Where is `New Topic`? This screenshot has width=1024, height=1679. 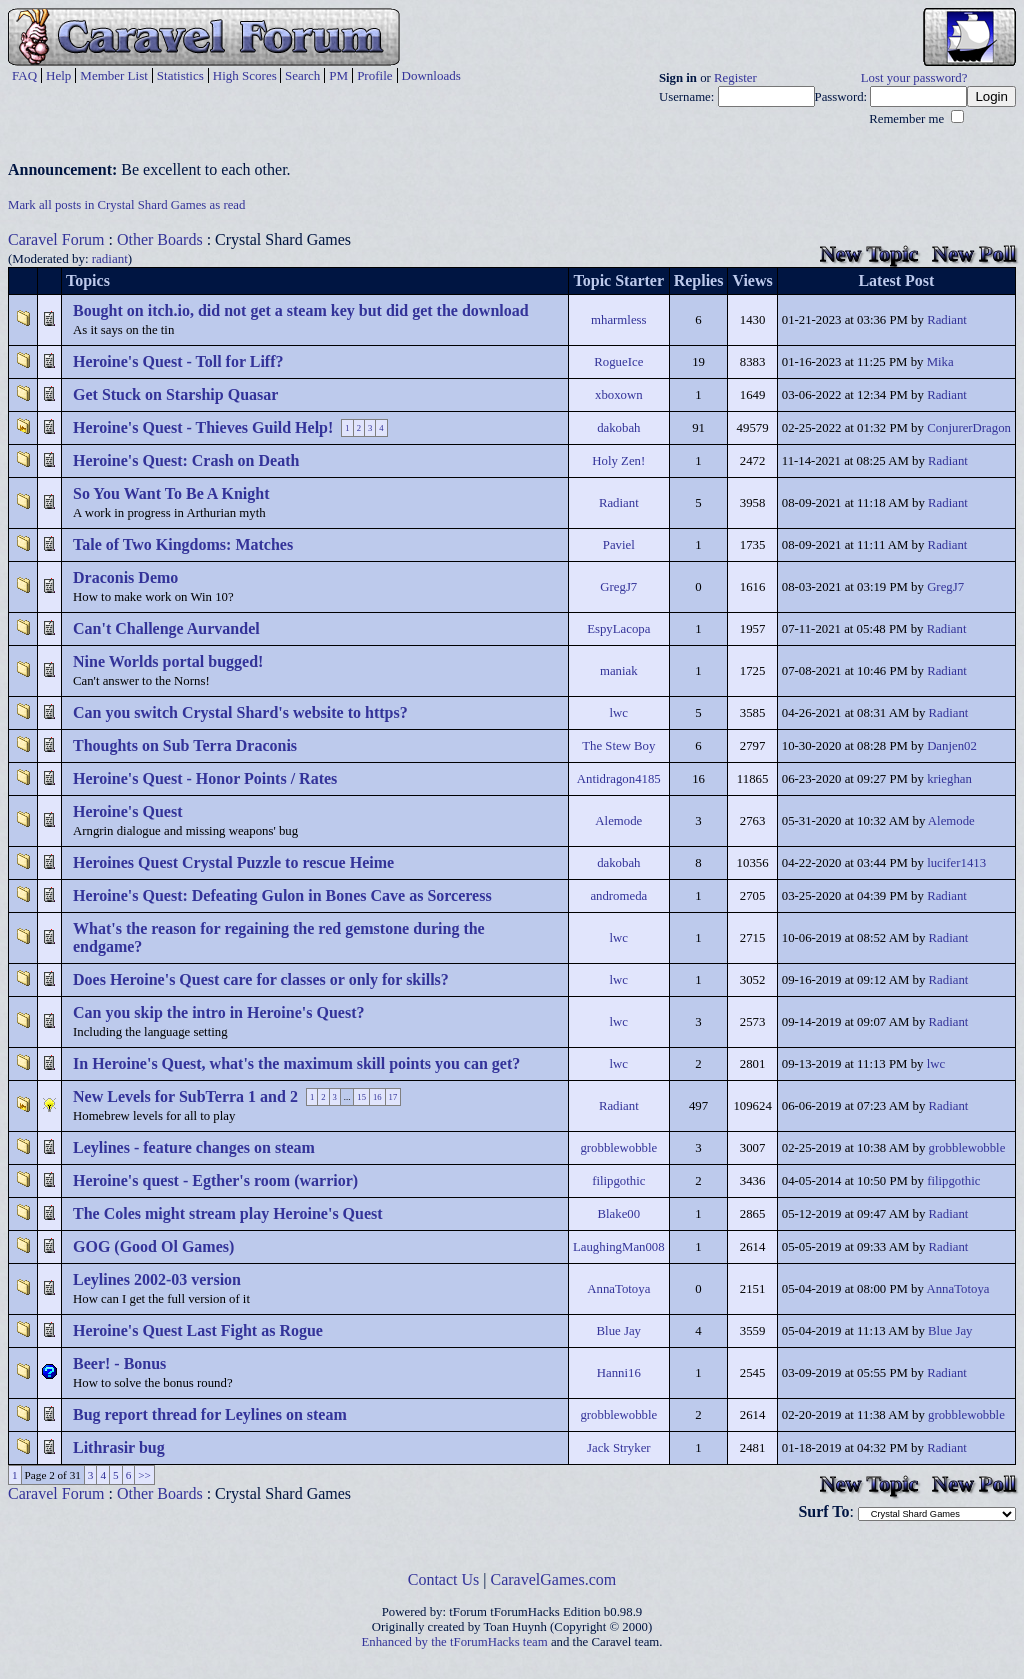
New Topic is located at coordinates (869, 253).